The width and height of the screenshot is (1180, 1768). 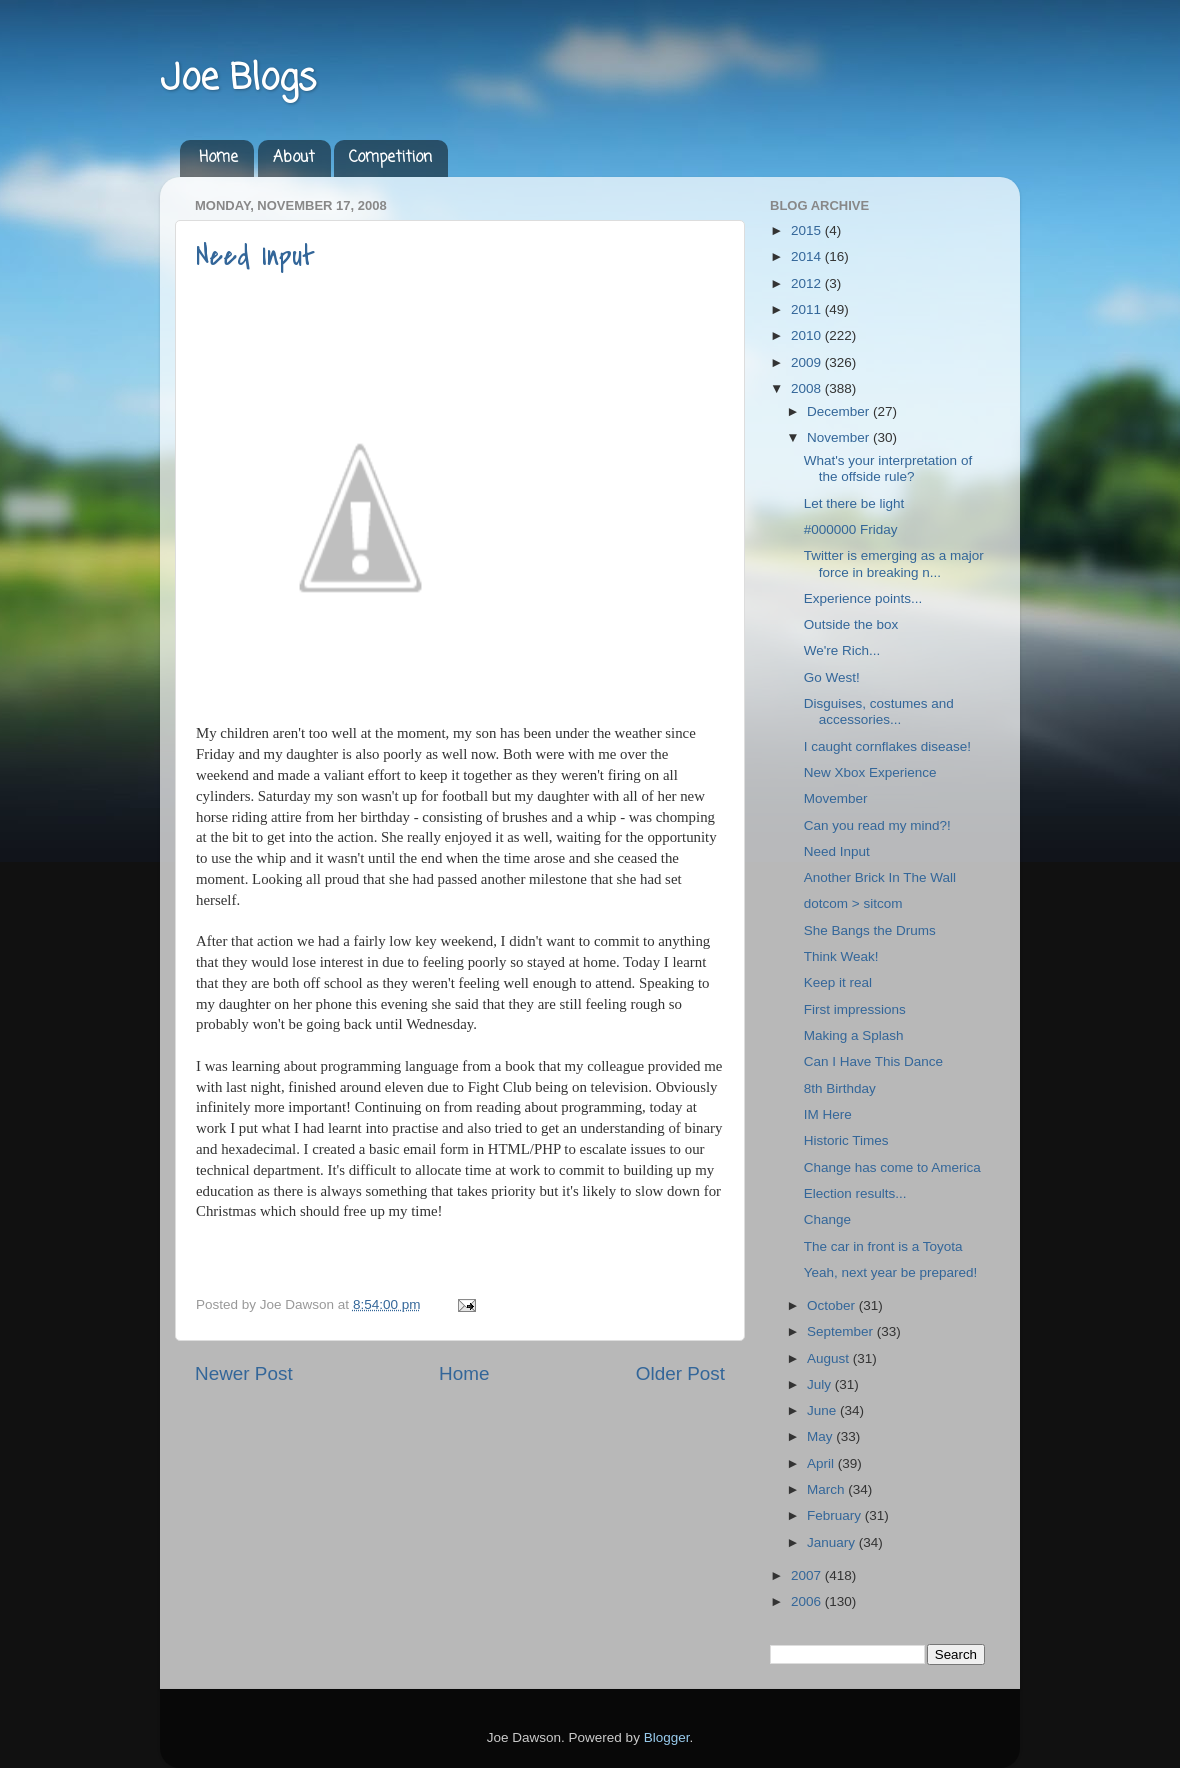 I want to click on December, so click(x=840, y=411).